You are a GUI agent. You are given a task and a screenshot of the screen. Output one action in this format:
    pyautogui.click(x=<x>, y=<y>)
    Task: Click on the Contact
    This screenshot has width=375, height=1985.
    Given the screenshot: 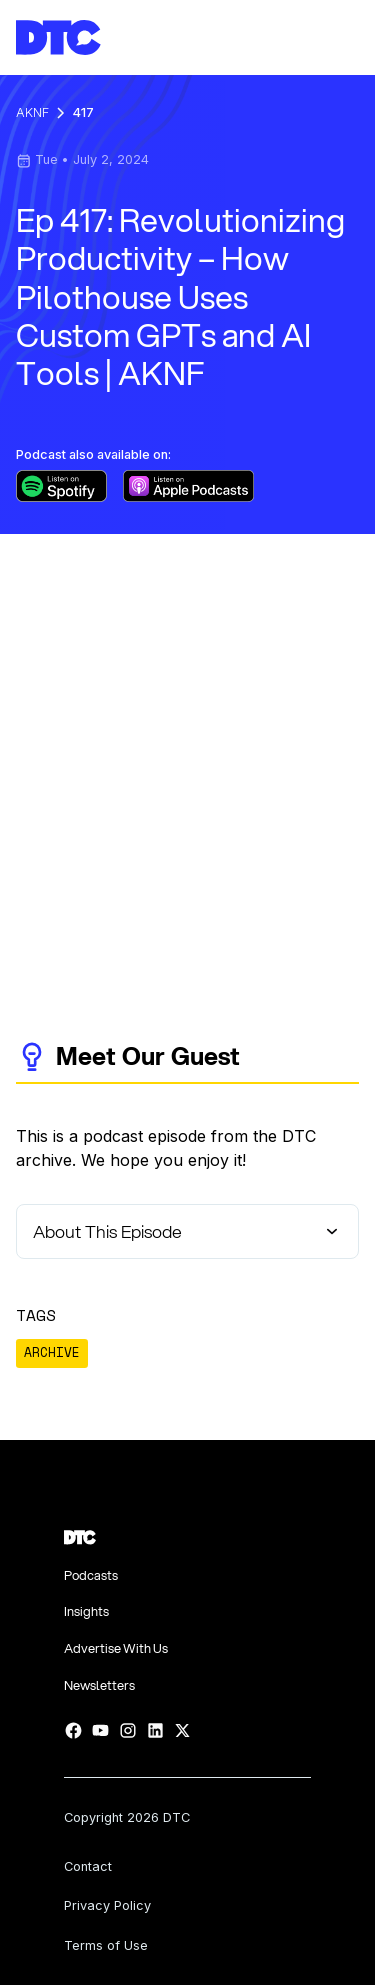 What is the action you would take?
    pyautogui.click(x=88, y=1866)
    